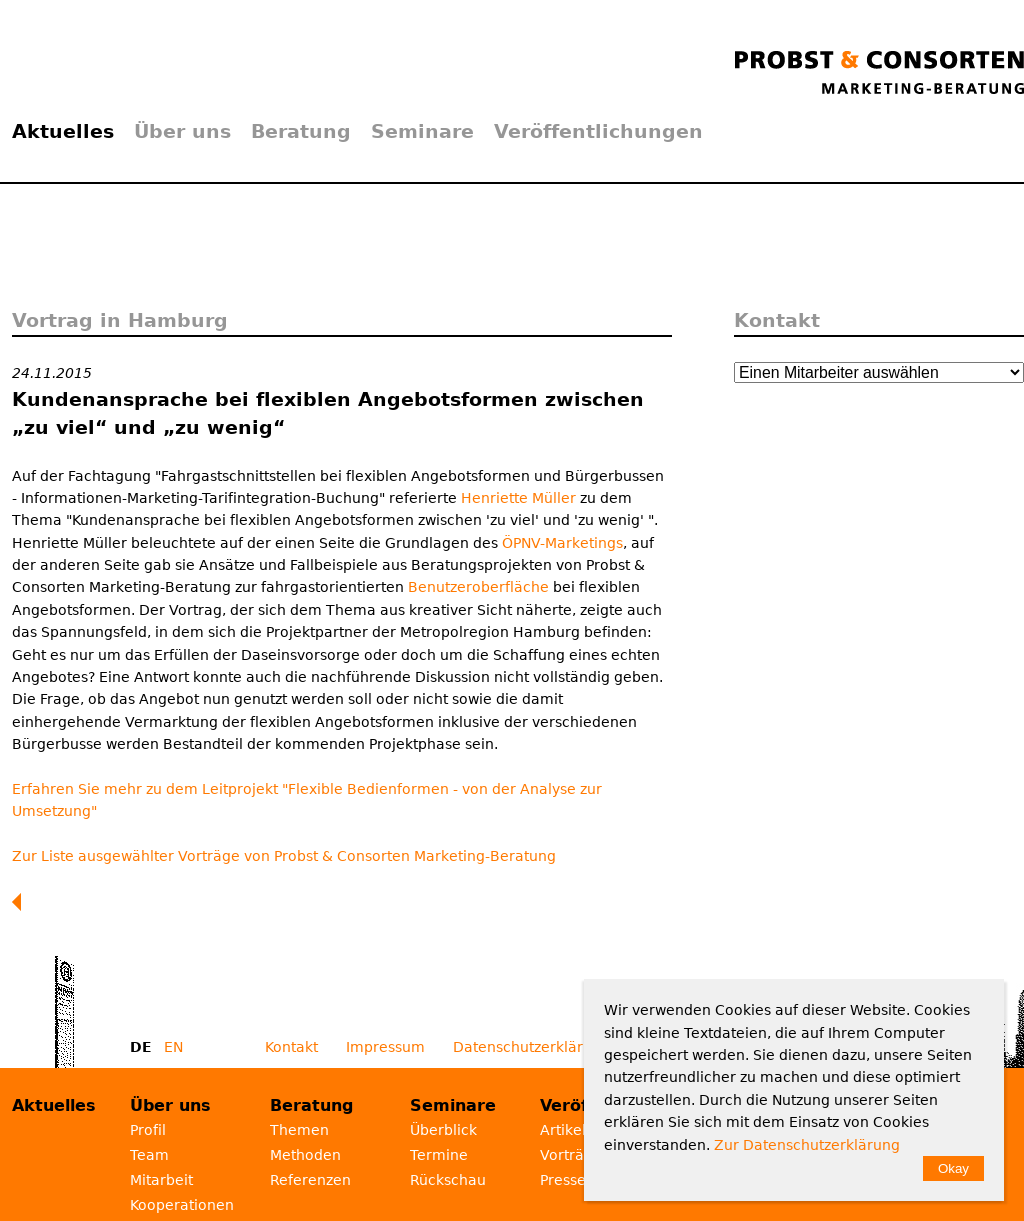  Describe the element at coordinates (448, 1180) in the screenshot. I see `Rückschau` at that location.